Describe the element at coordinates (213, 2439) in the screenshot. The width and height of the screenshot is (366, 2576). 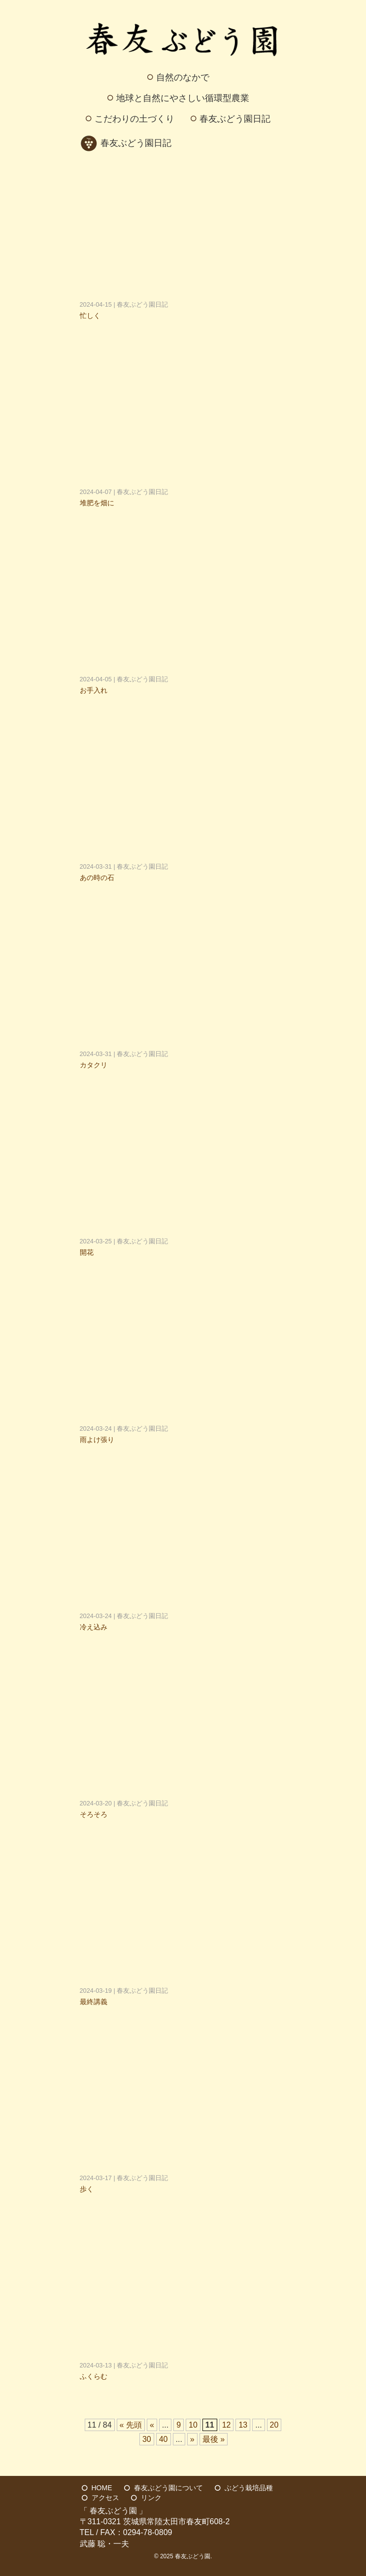
I see `最後 » [Last Page]` at that location.